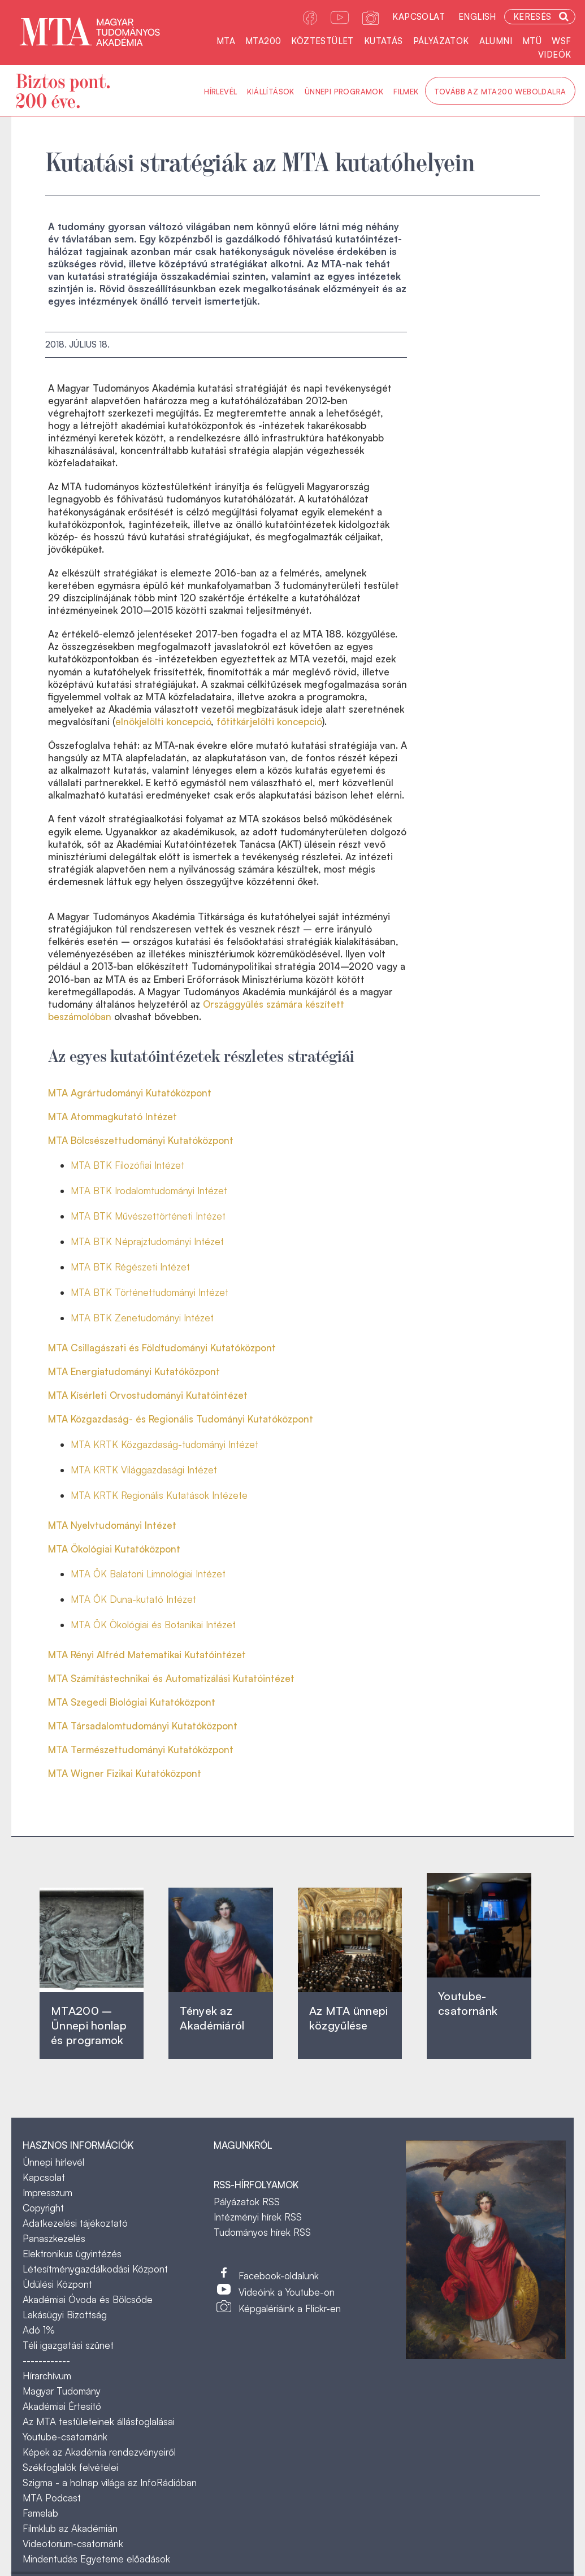 The image size is (585, 2576). I want to click on elnökjelölti koncepció, so click(163, 721).